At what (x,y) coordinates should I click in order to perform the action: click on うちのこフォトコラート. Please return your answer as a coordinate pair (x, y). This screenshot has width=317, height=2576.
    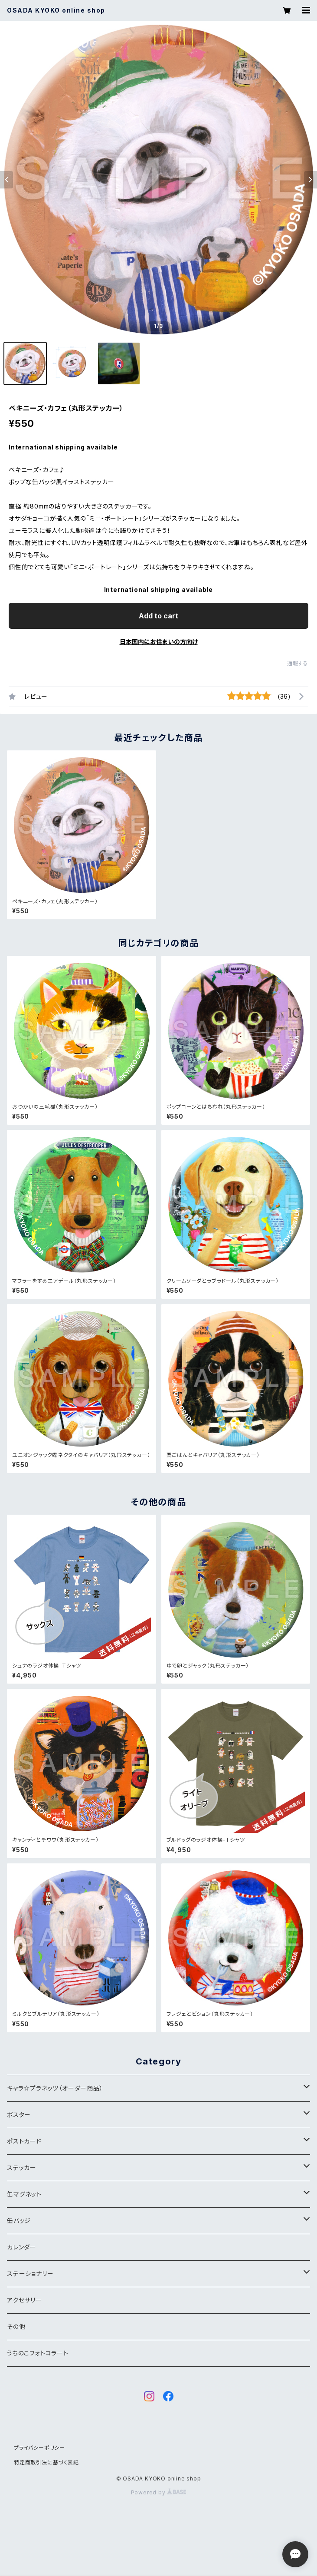
    Looking at the image, I should click on (38, 2353).